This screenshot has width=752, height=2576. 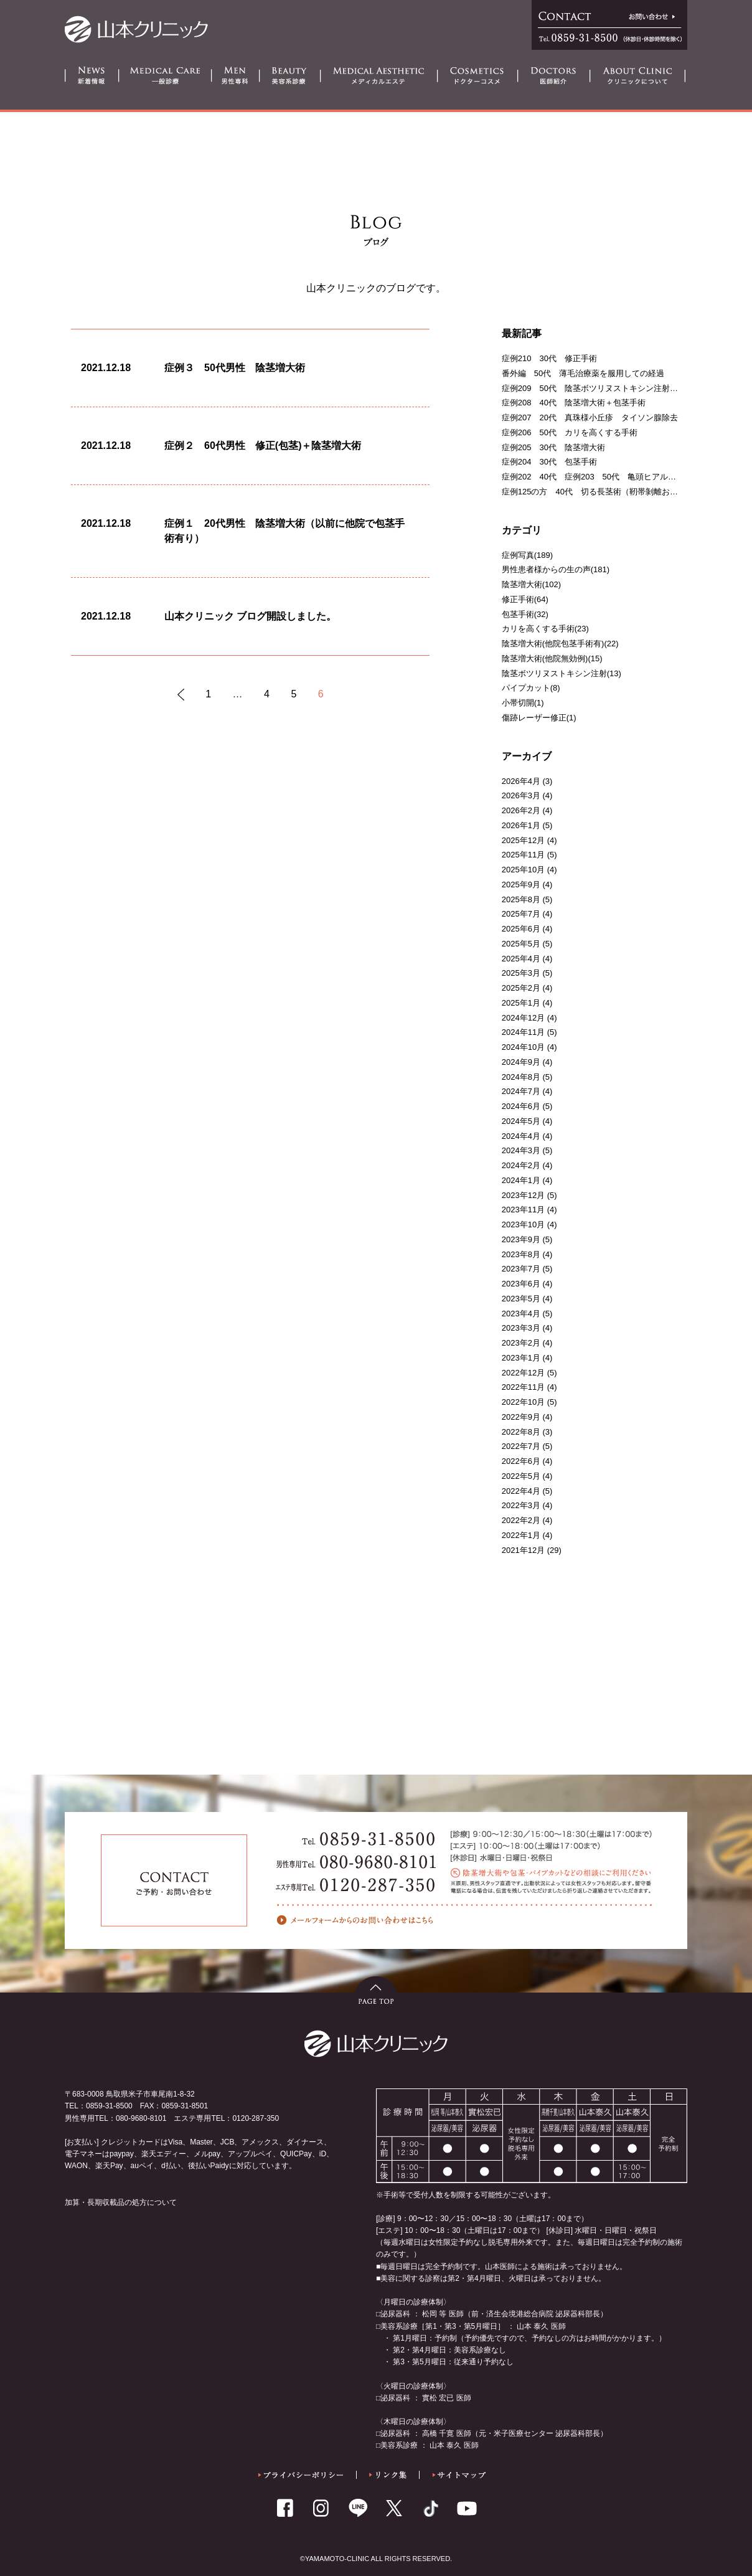 I want to click on 陰茎増大術(他院無効例)(15), so click(x=552, y=658).